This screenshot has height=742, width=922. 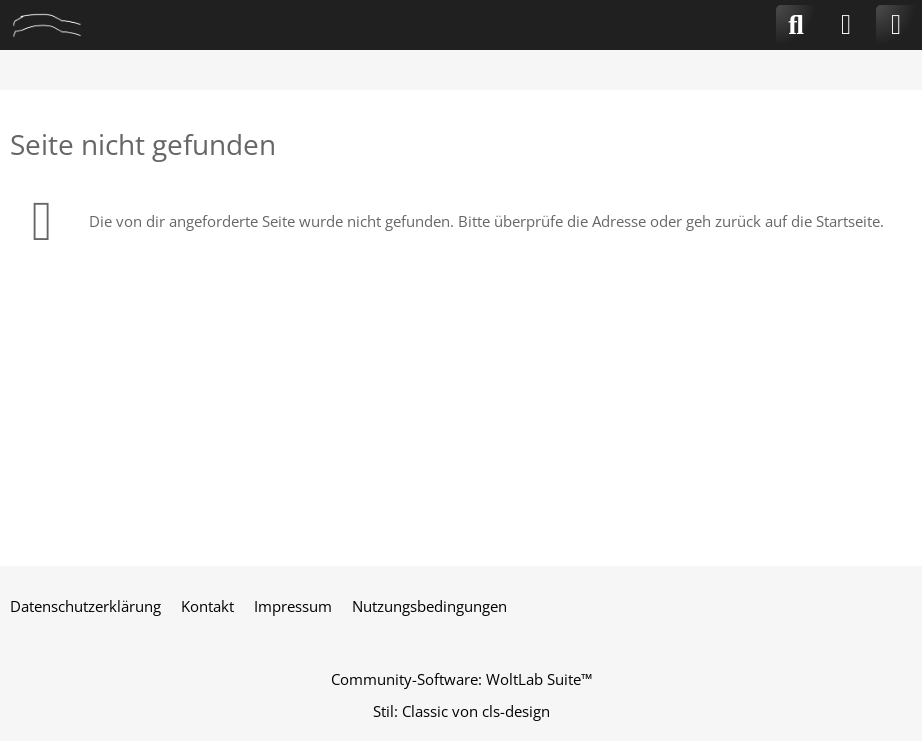 I want to click on [Anmelden], so click(x=846, y=25).